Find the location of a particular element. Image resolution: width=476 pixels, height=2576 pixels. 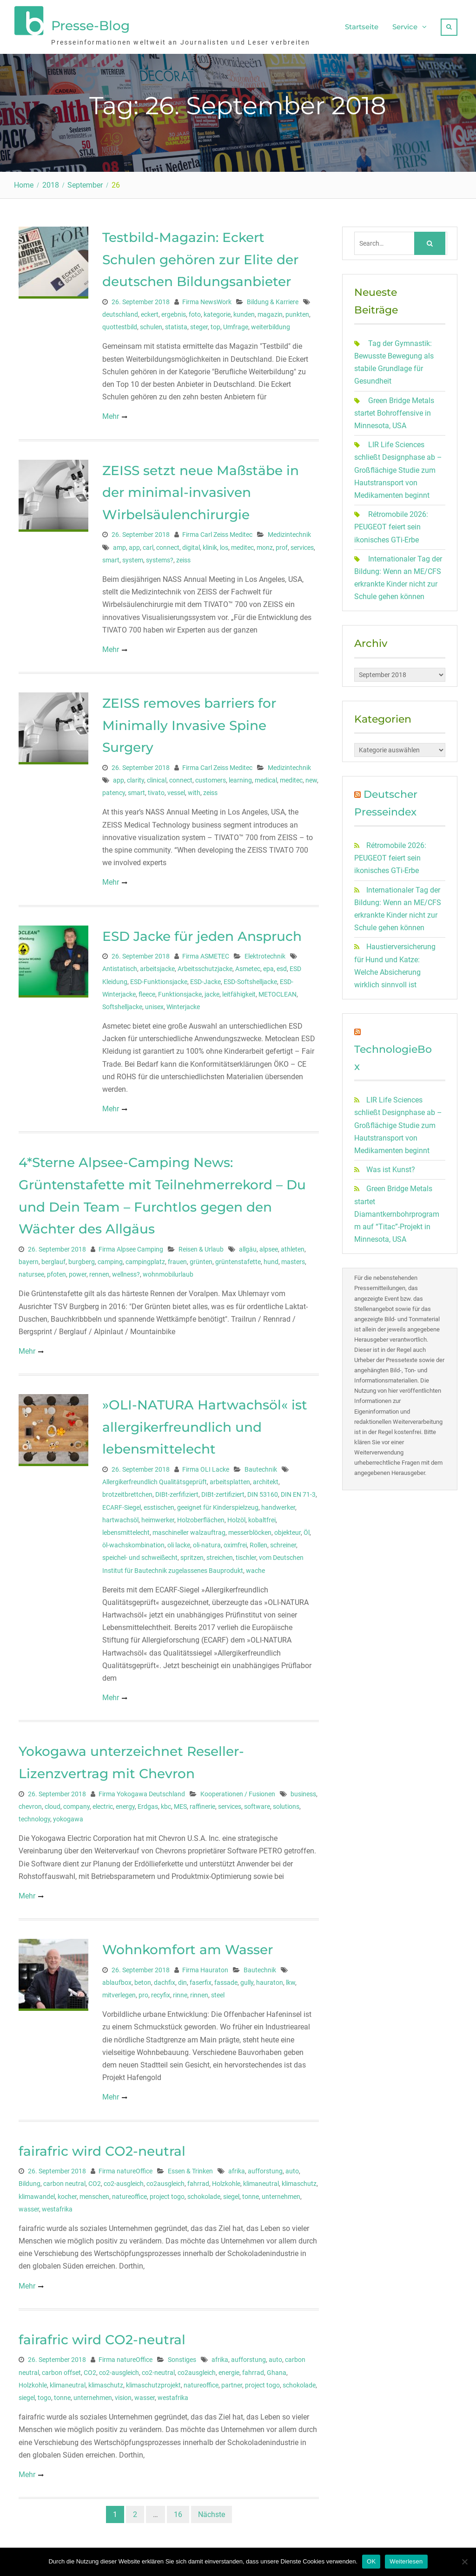

esstischen is located at coordinates (159, 1505).